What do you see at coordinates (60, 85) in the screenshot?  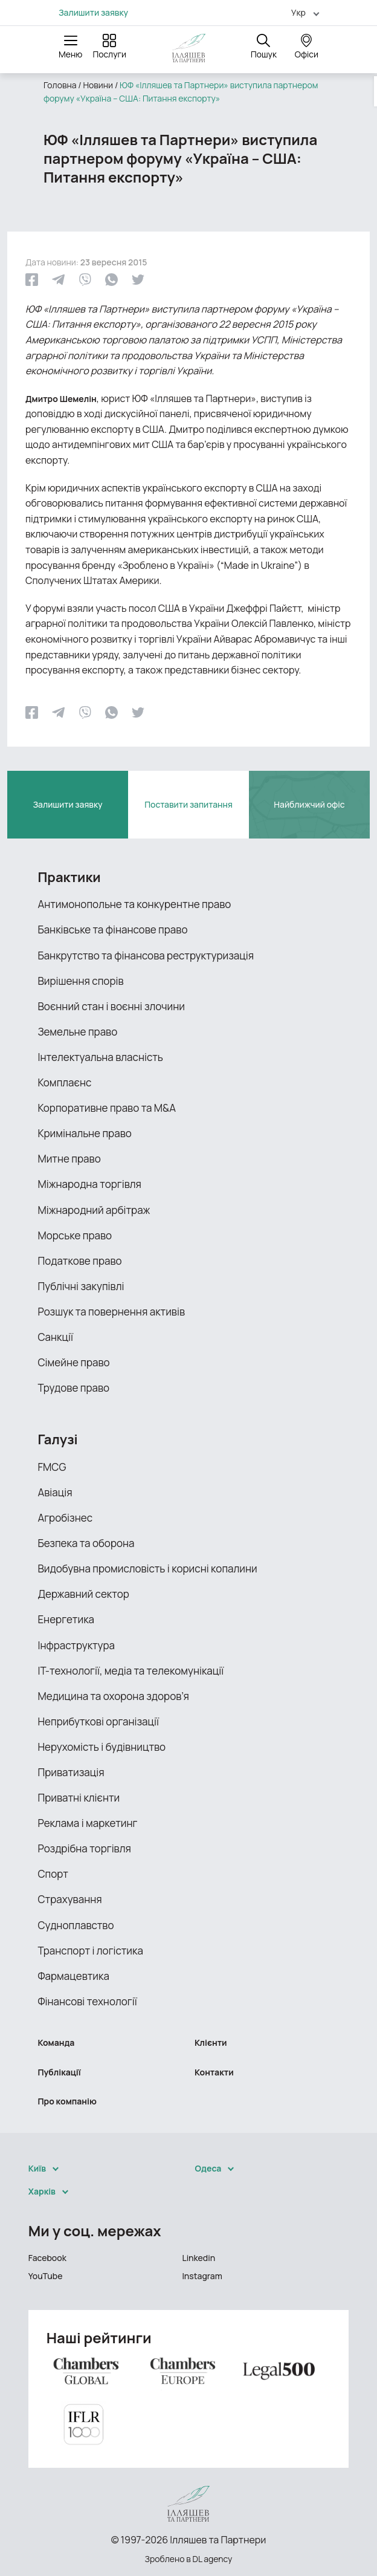 I see `Головна` at bounding box center [60, 85].